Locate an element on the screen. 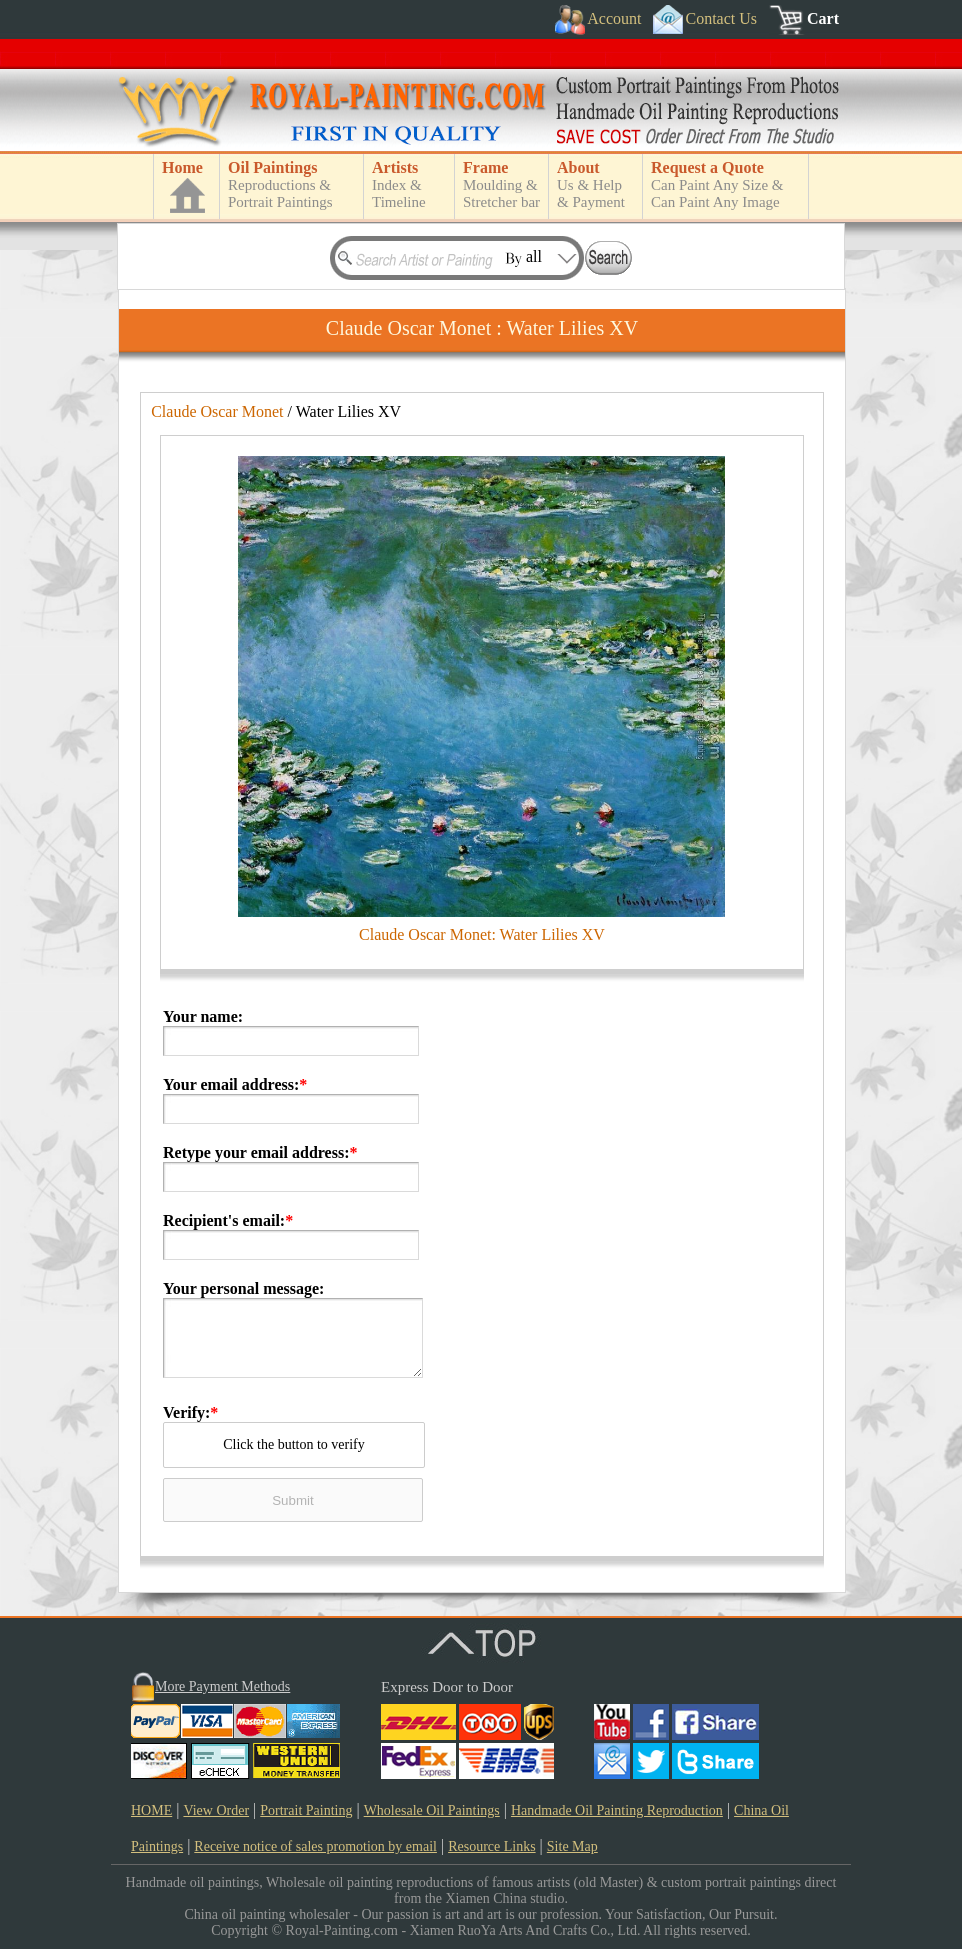  Claude Oscar Monet is located at coordinates (217, 411).